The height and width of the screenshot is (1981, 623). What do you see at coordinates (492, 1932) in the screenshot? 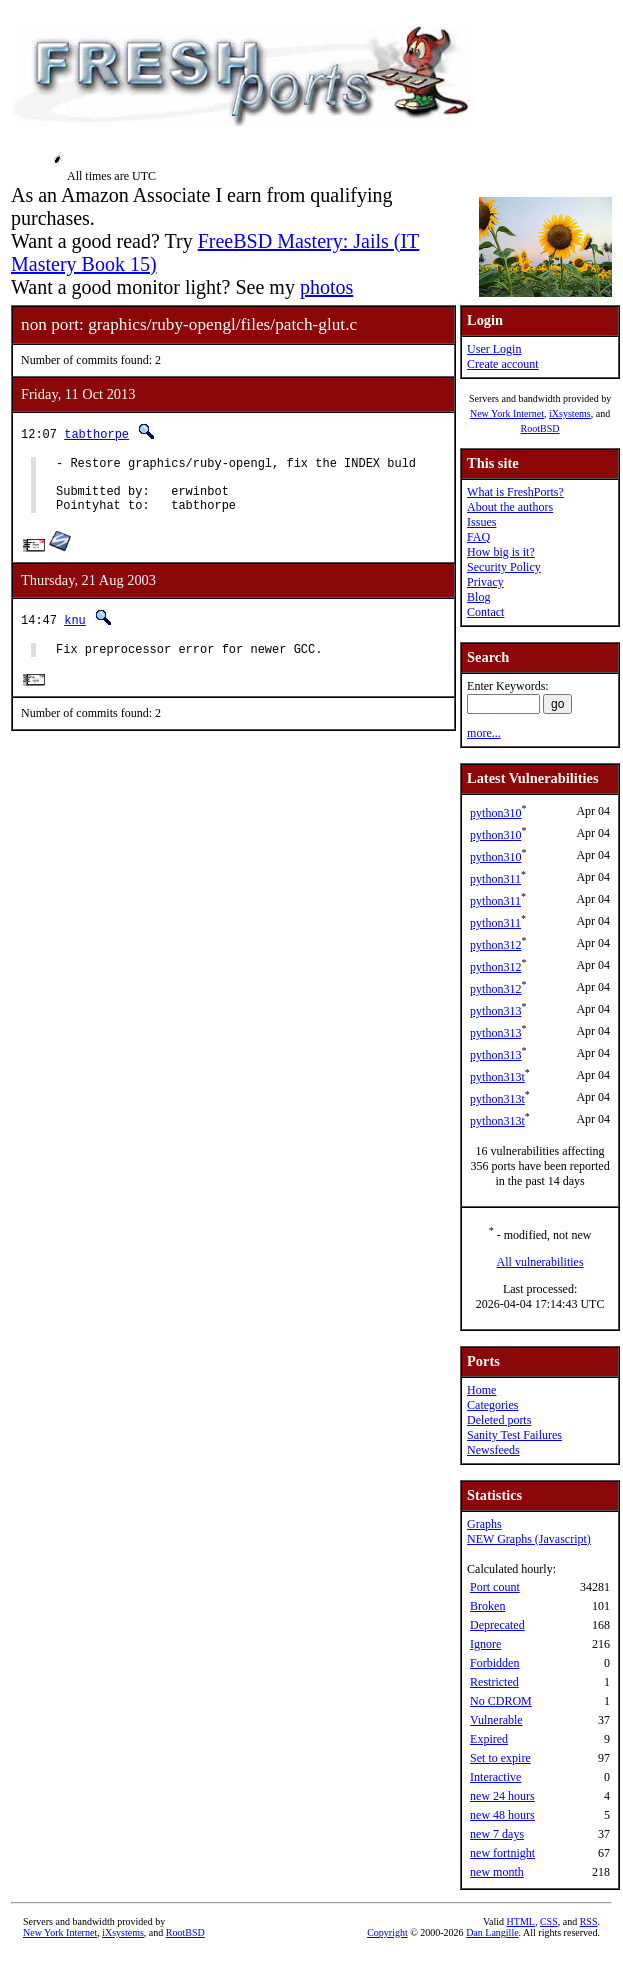
I see `Dan Langille` at bounding box center [492, 1932].